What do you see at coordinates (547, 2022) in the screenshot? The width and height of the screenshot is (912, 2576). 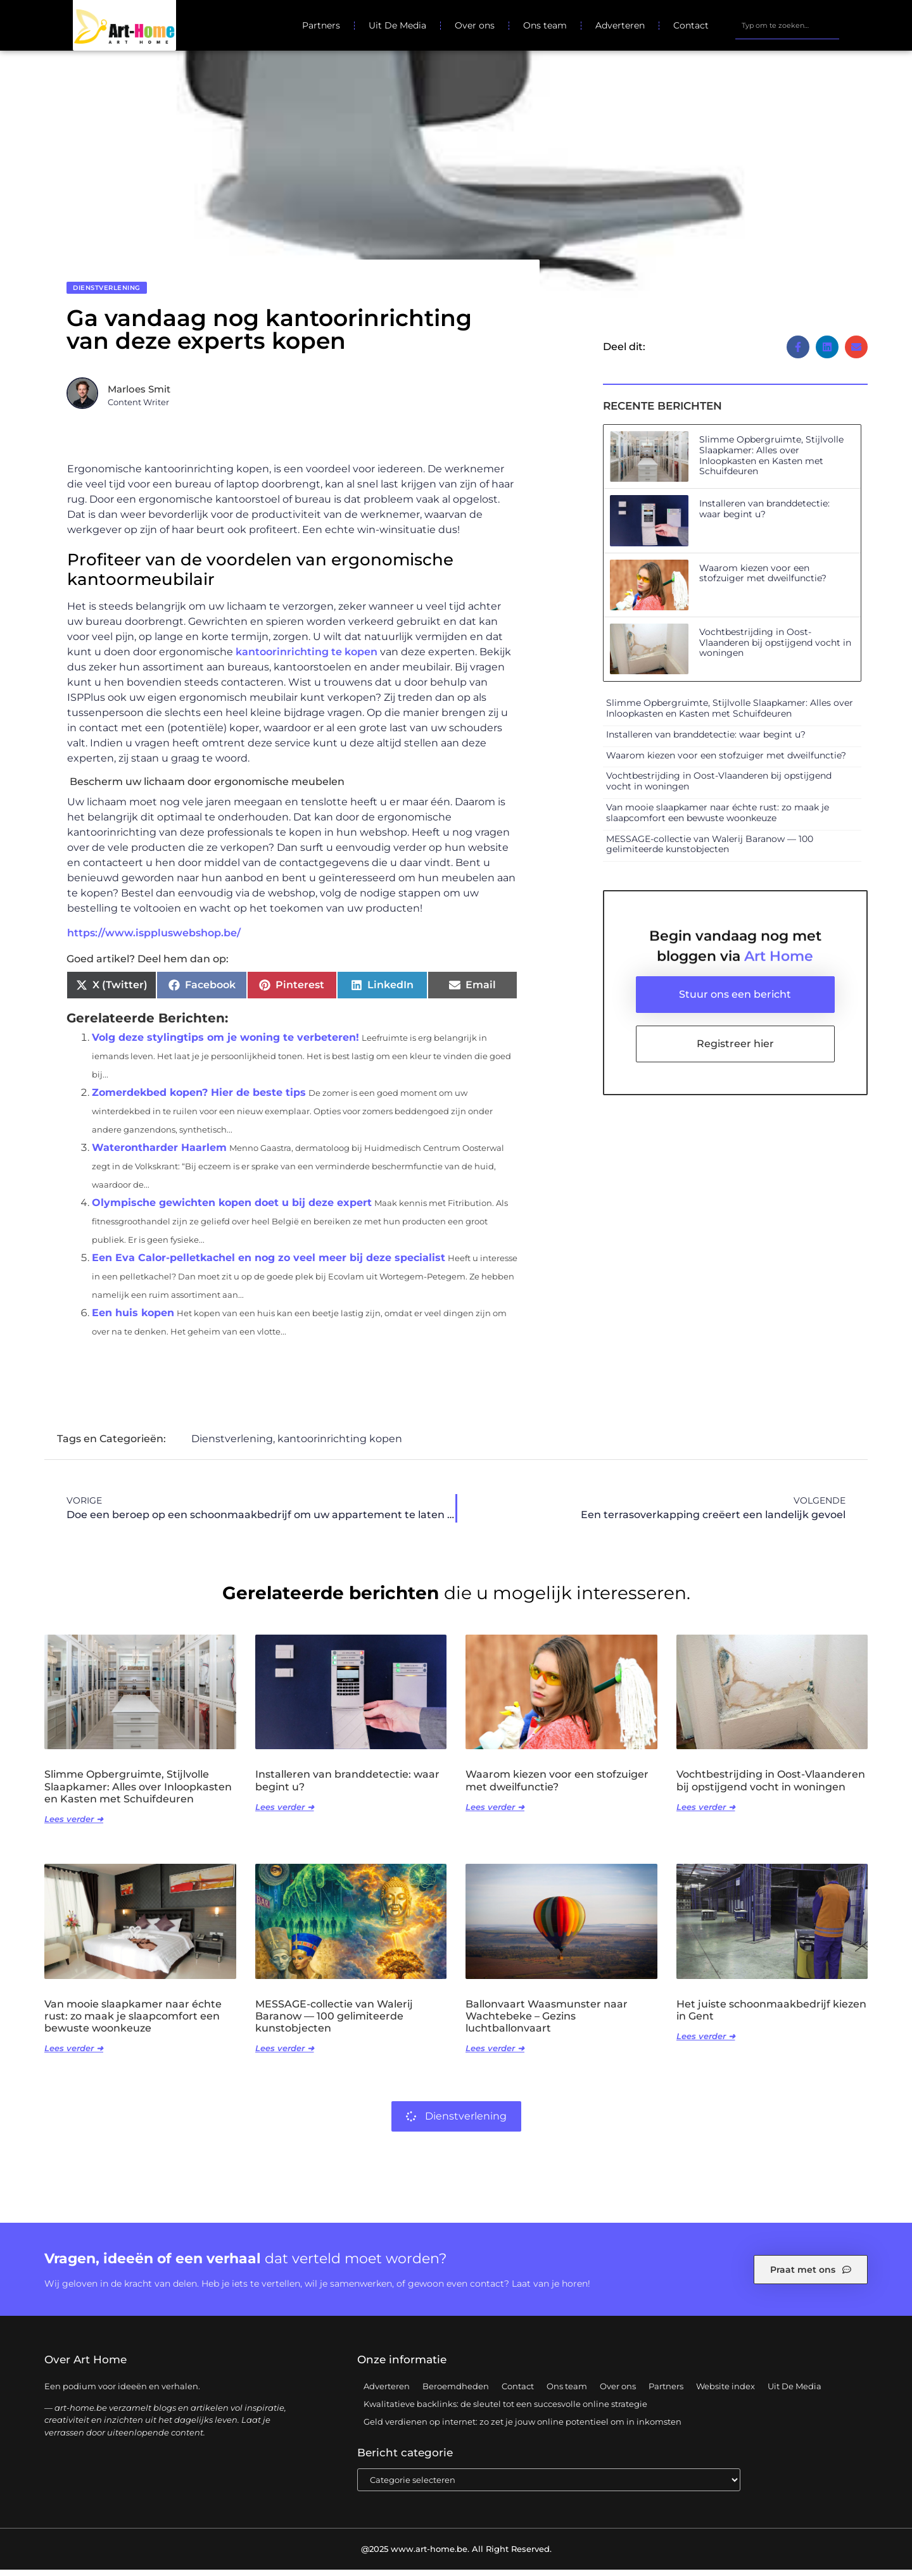 I see `Ballonvaart Waasmunster naar Wachtebeke – Gezins luchtballonvaart` at bounding box center [547, 2022].